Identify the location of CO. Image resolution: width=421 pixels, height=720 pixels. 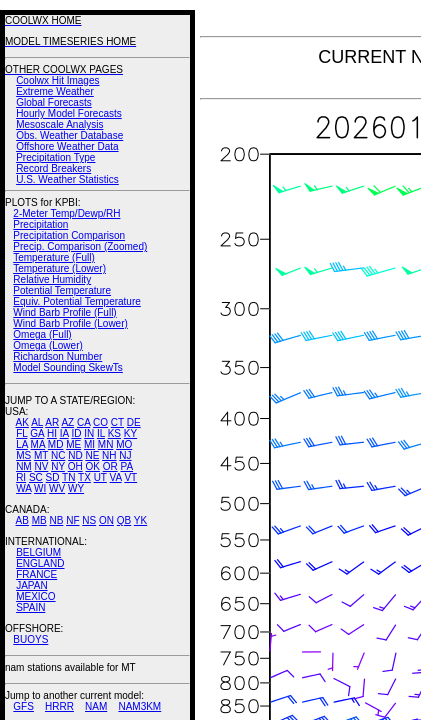
(100, 422).